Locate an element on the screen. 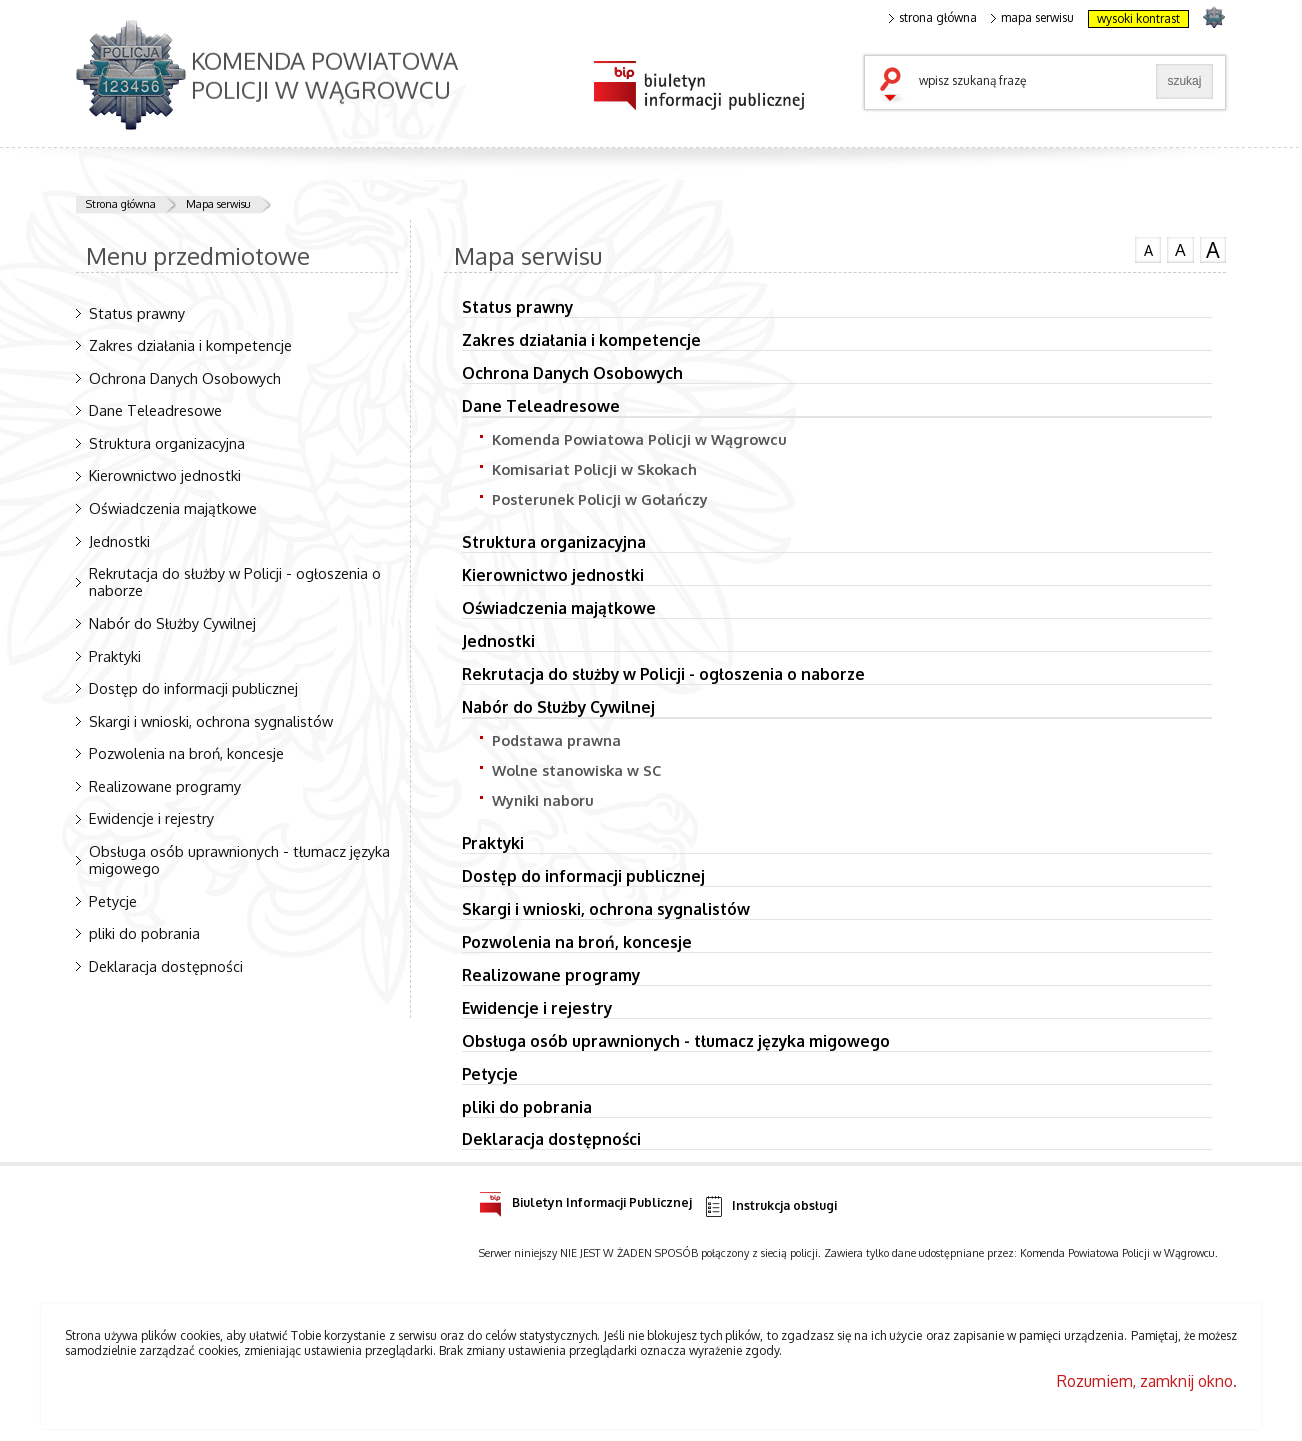 The image size is (1302, 1441). szukaj is located at coordinates (895, 86).